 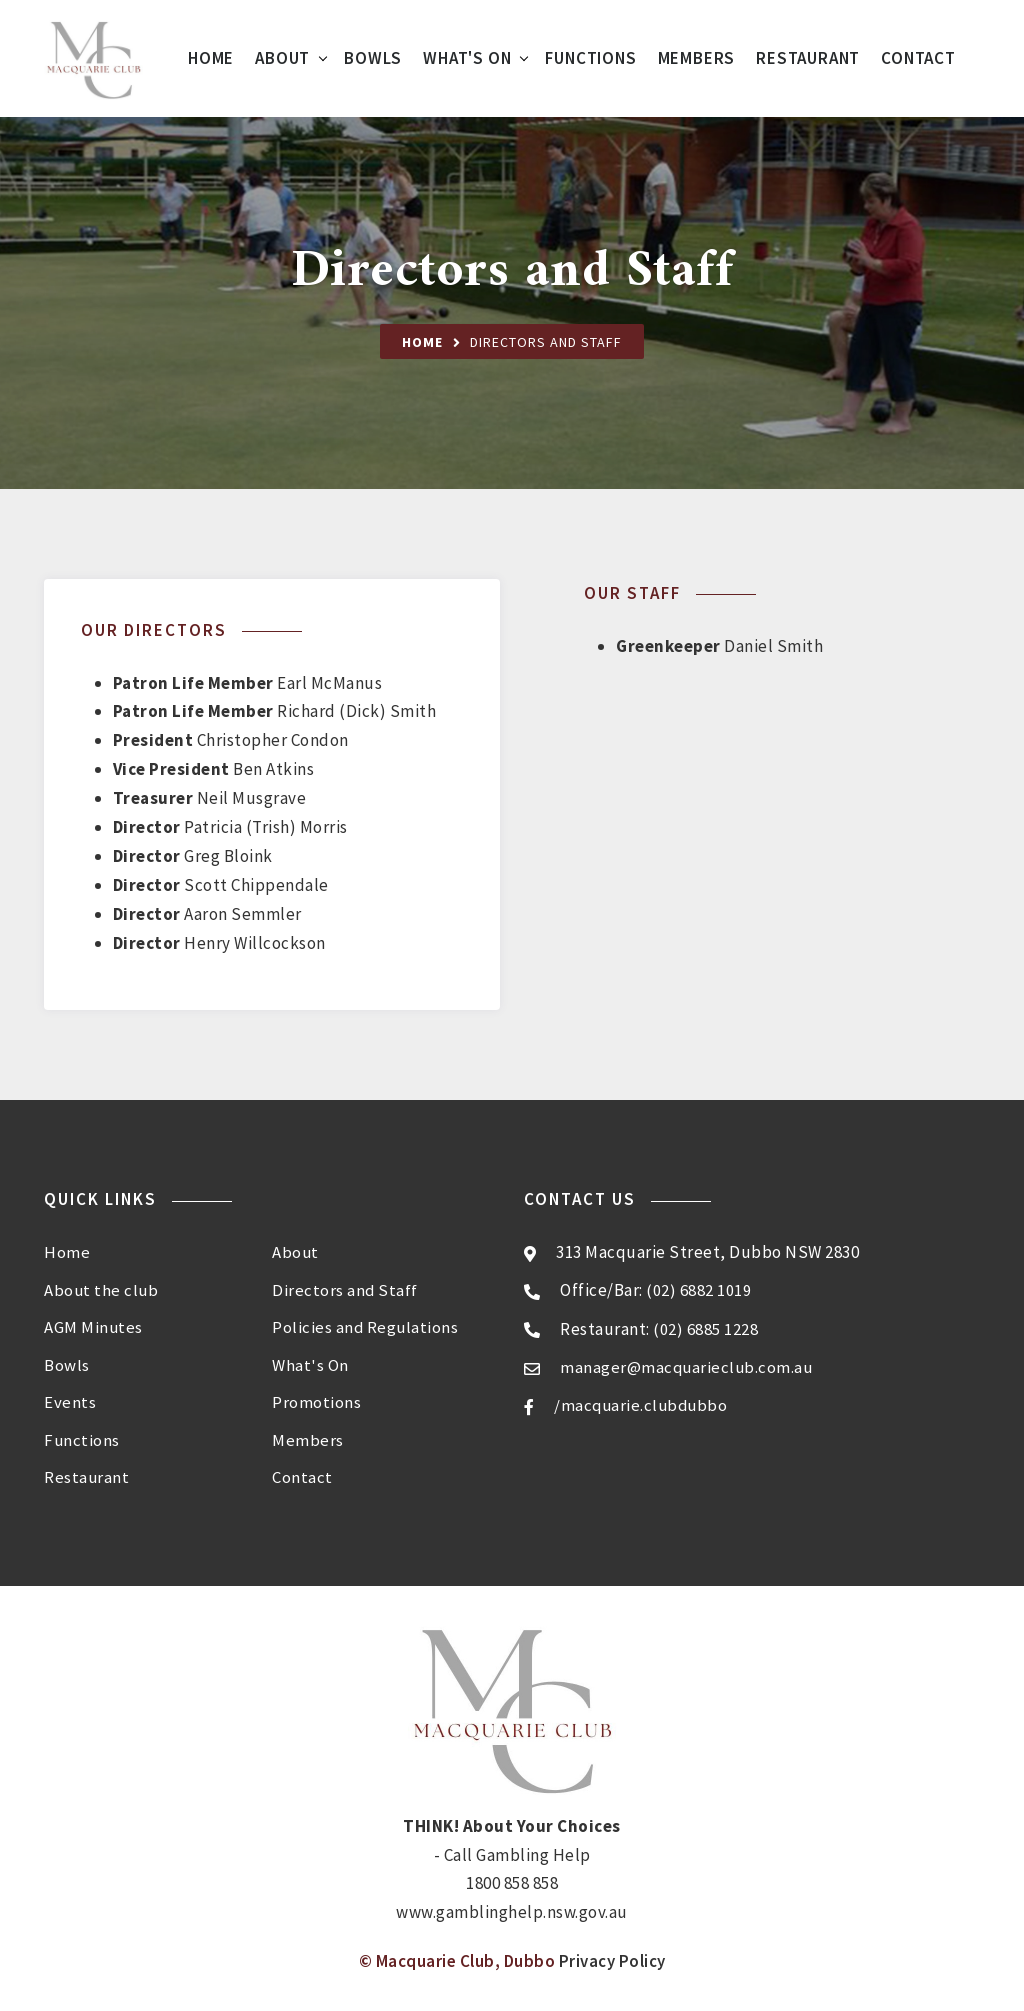 What do you see at coordinates (590, 58) in the screenshot?
I see `Functions` at bounding box center [590, 58].